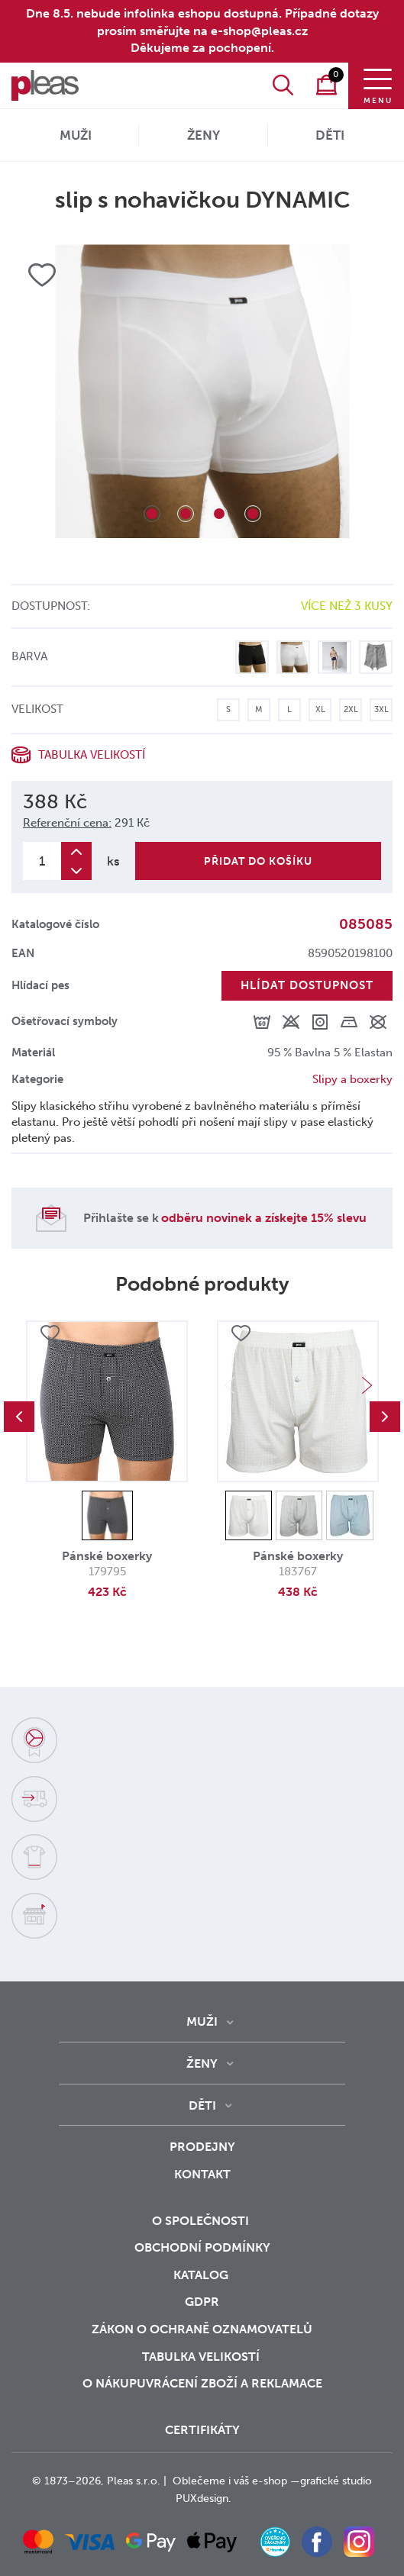  What do you see at coordinates (152, 513) in the screenshot?
I see `1 [tab]` at bounding box center [152, 513].